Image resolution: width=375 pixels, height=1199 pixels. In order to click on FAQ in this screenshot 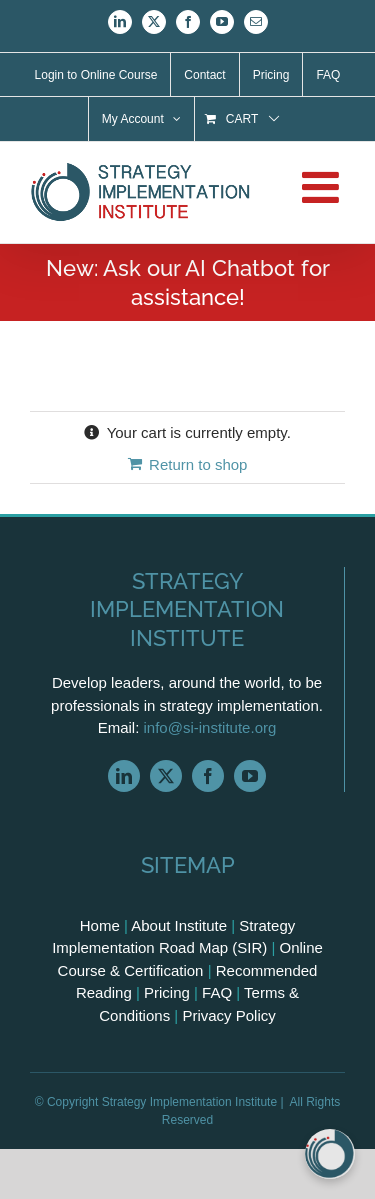, I will do `click(217, 992)`.